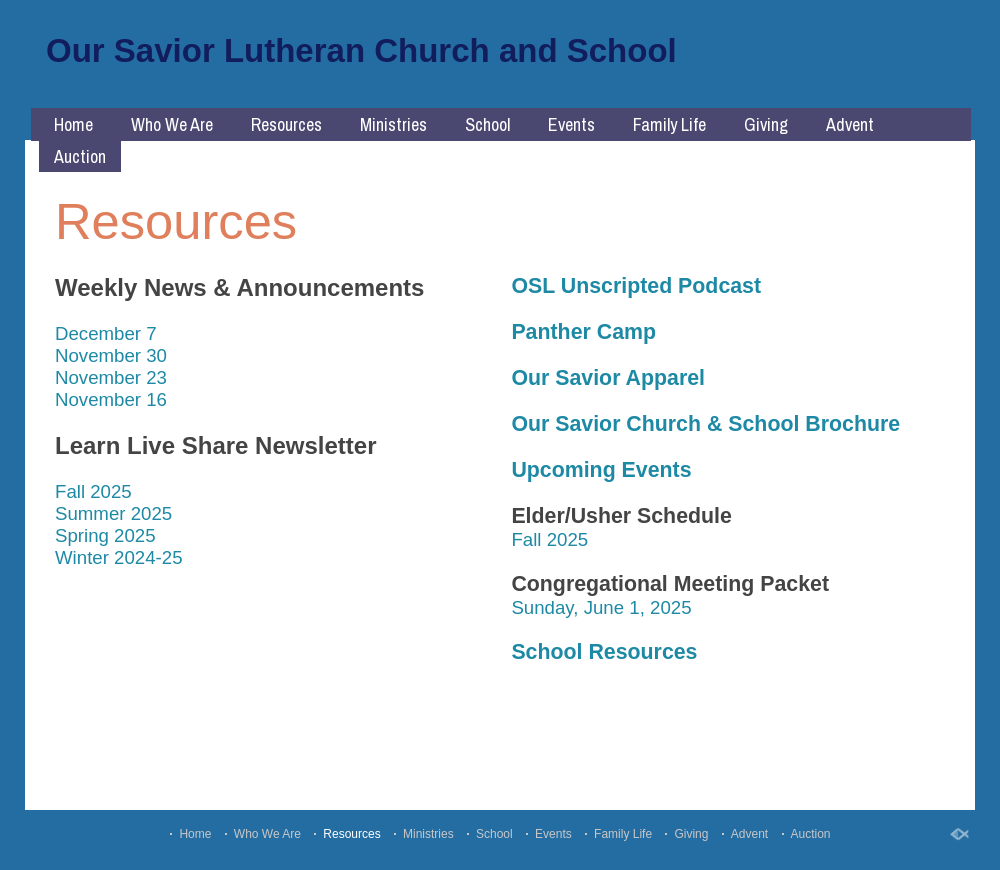 Image resolution: width=1000 pixels, height=870 pixels. Describe the element at coordinates (73, 124) in the screenshot. I see `Home` at that location.